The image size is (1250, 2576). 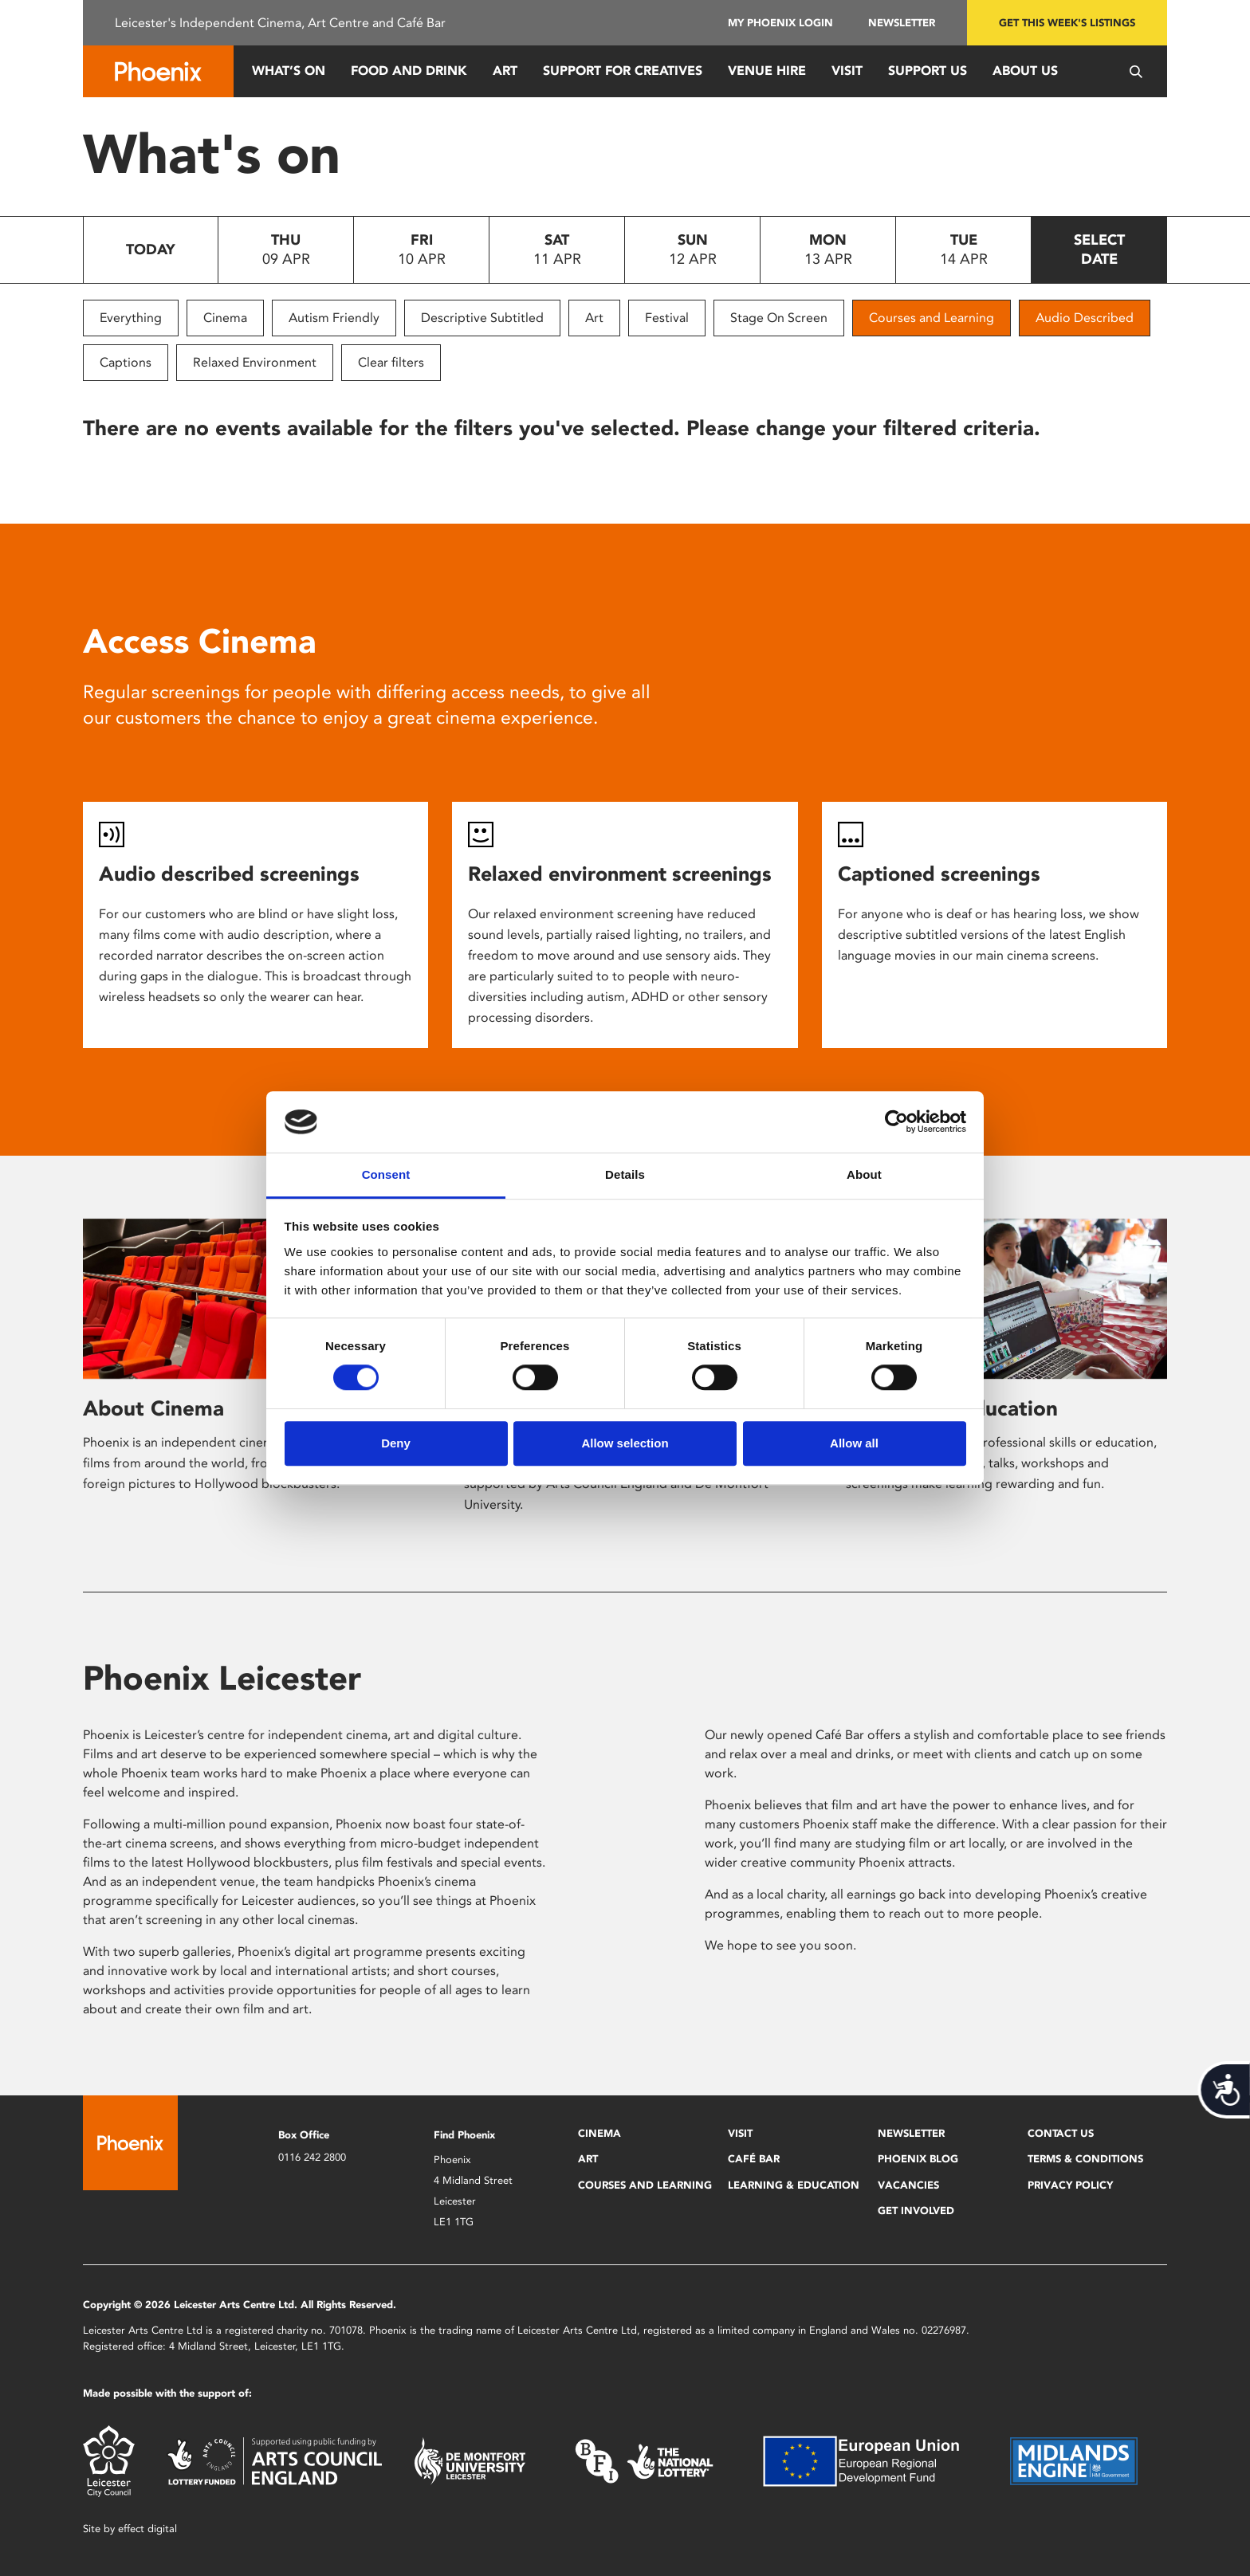 I want to click on Audio Described, so click(x=1085, y=317).